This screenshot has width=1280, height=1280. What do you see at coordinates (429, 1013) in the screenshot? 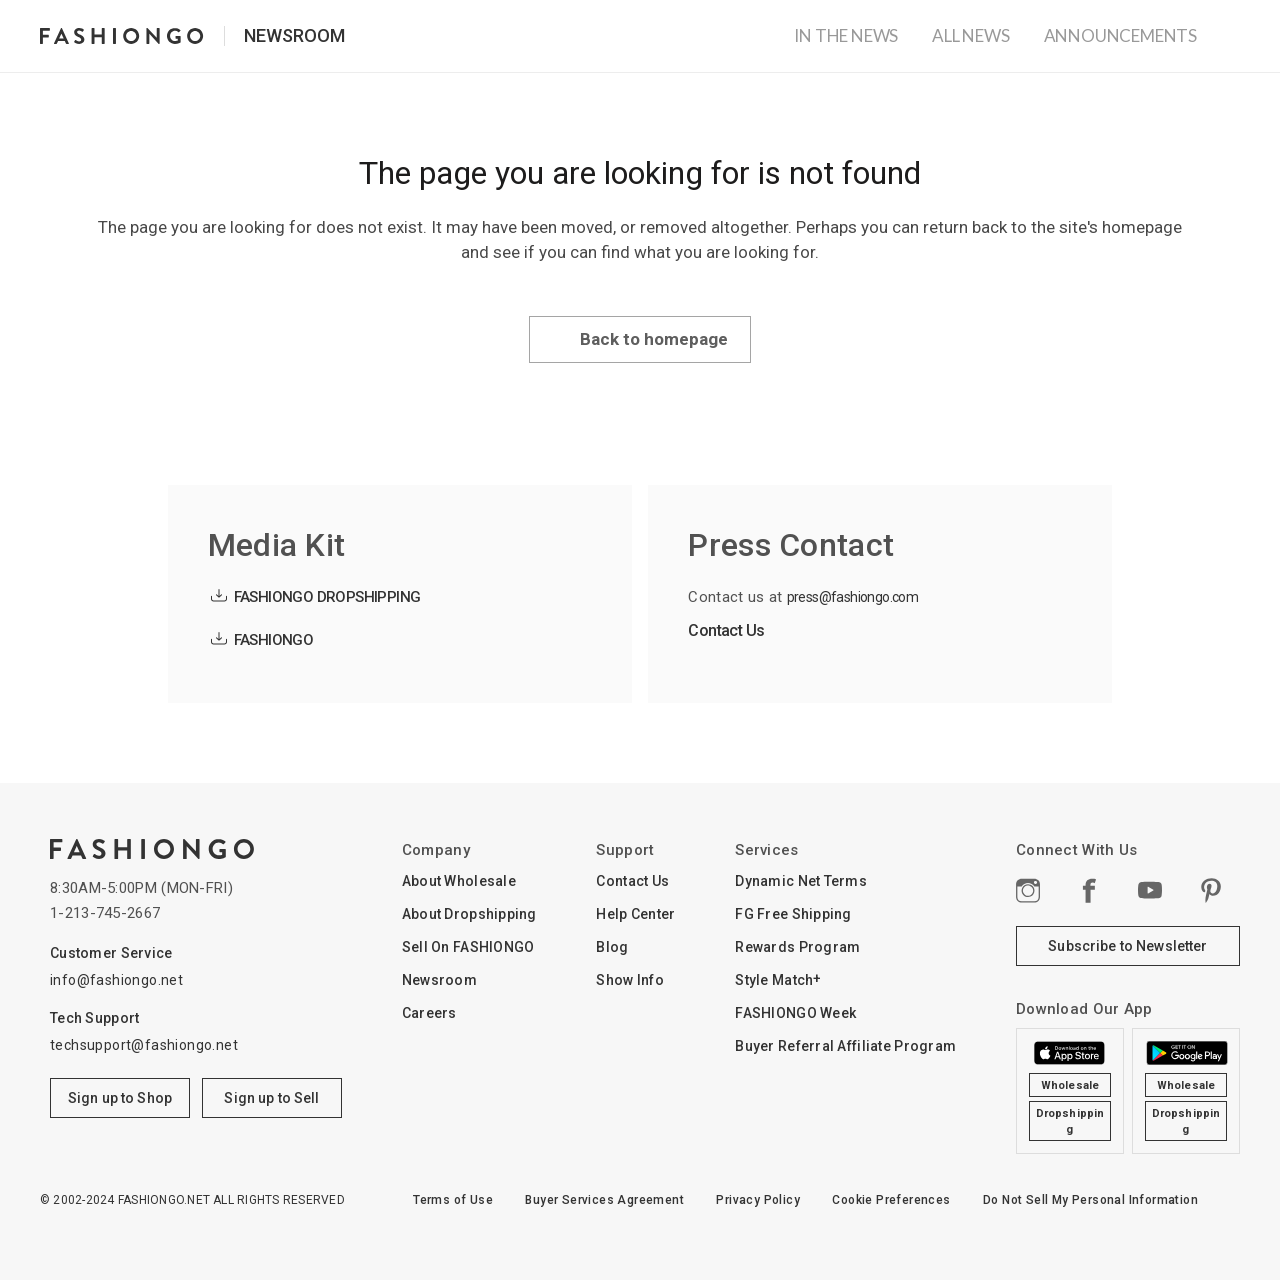
I see `Careers` at bounding box center [429, 1013].